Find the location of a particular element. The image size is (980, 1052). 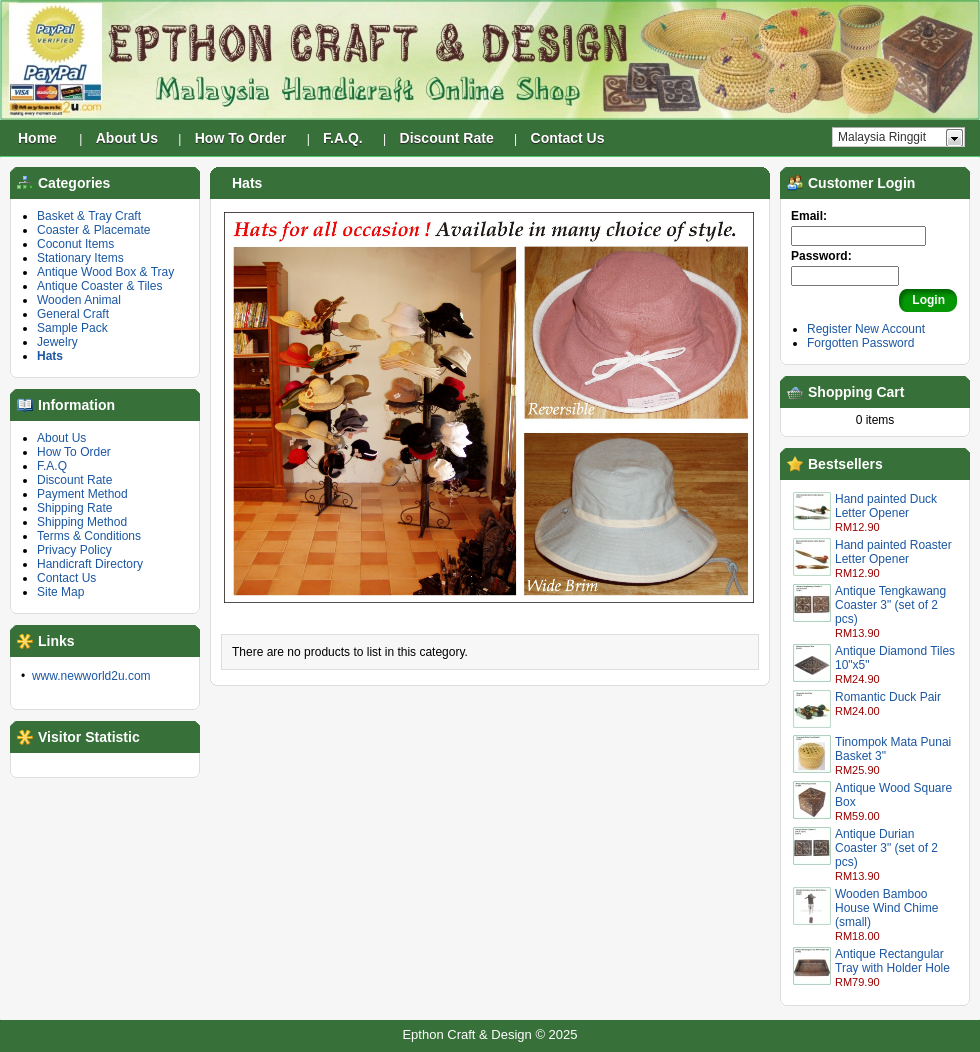

Payment Method is located at coordinates (82, 494).